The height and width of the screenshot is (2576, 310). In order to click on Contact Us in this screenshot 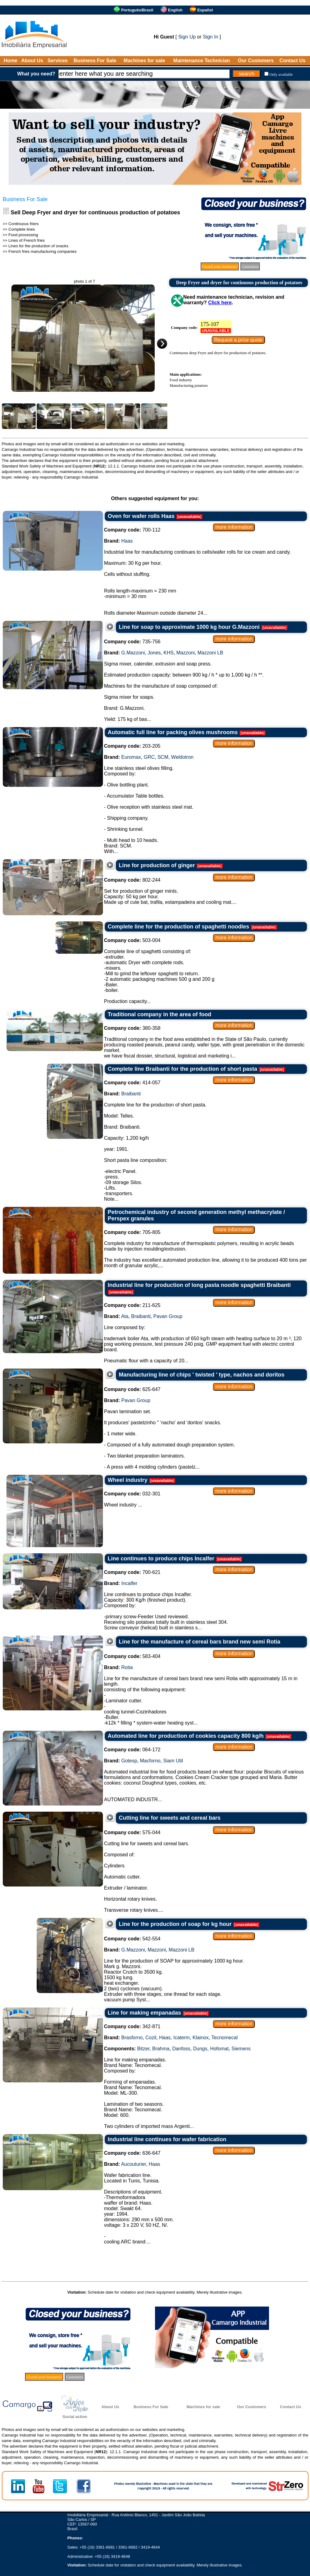, I will do `click(292, 60)`.